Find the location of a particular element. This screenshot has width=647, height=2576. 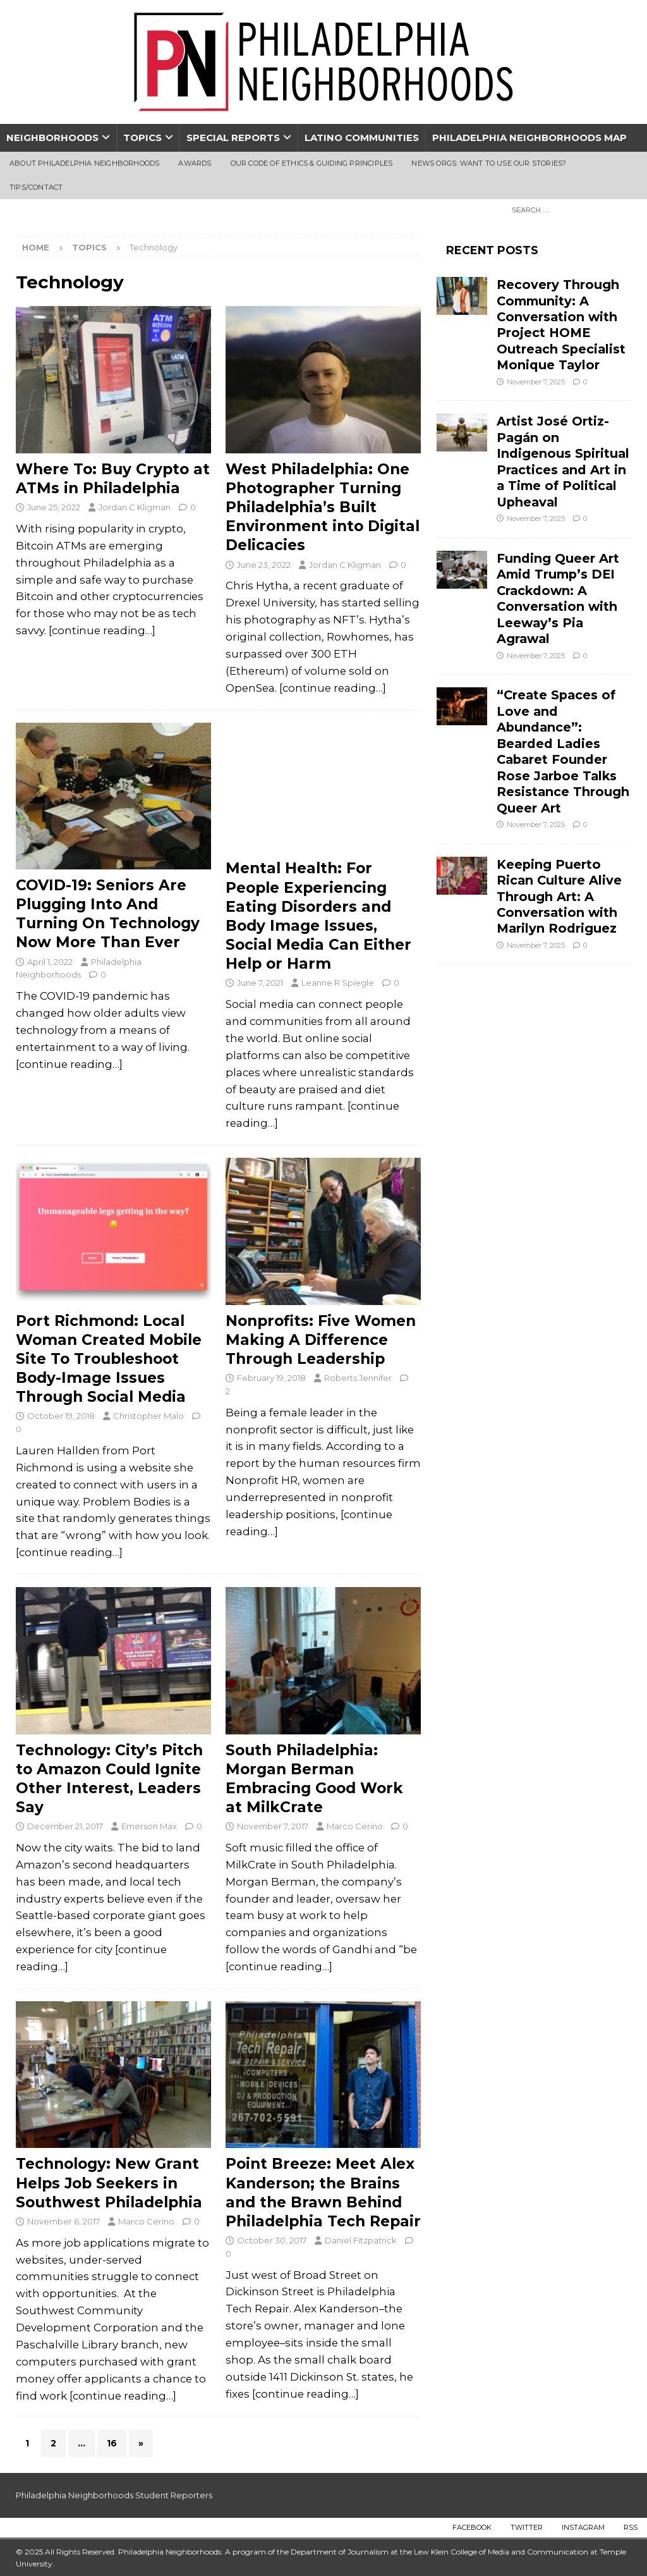

June 25, 2022 is located at coordinates (53, 507).